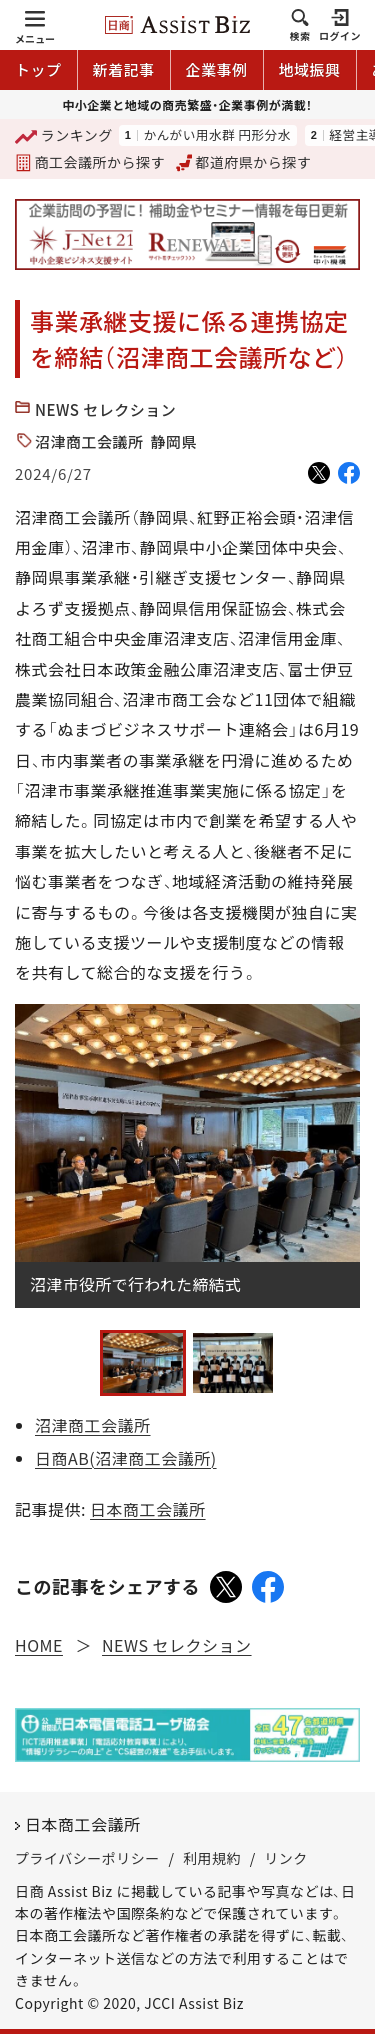  Describe the element at coordinates (64, 136) in the screenshot. I see `ランキング` at that location.